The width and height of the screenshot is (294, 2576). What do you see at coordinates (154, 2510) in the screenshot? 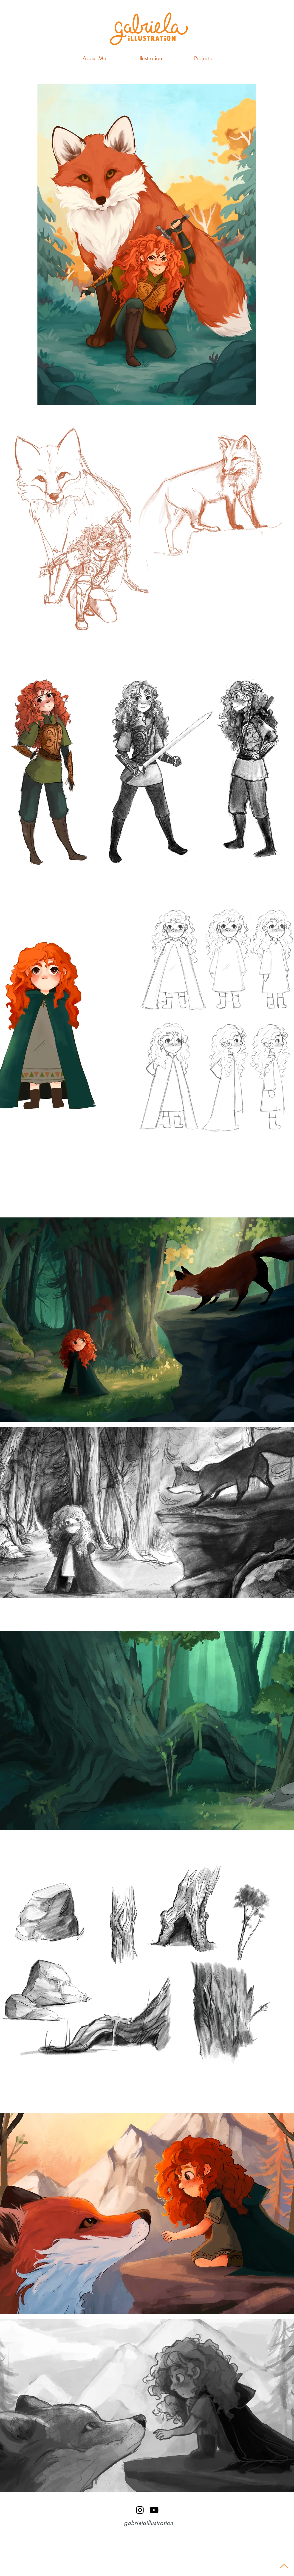
I see `[Youtube]` at bounding box center [154, 2510].